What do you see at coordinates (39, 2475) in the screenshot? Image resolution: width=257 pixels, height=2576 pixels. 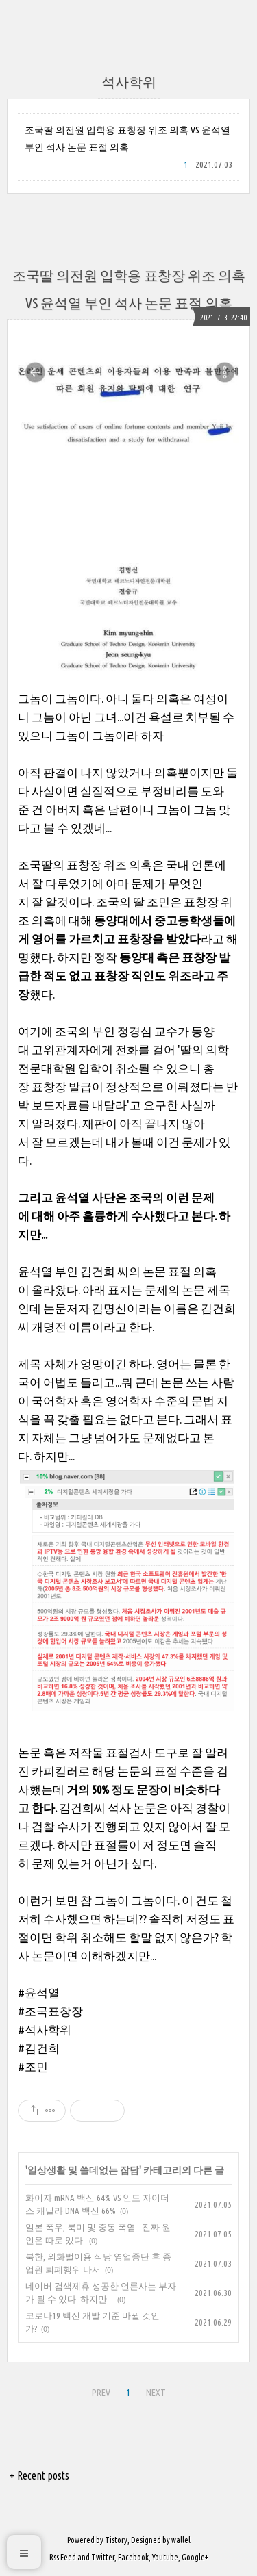 I see `+ Recent posts` at bounding box center [39, 2475].